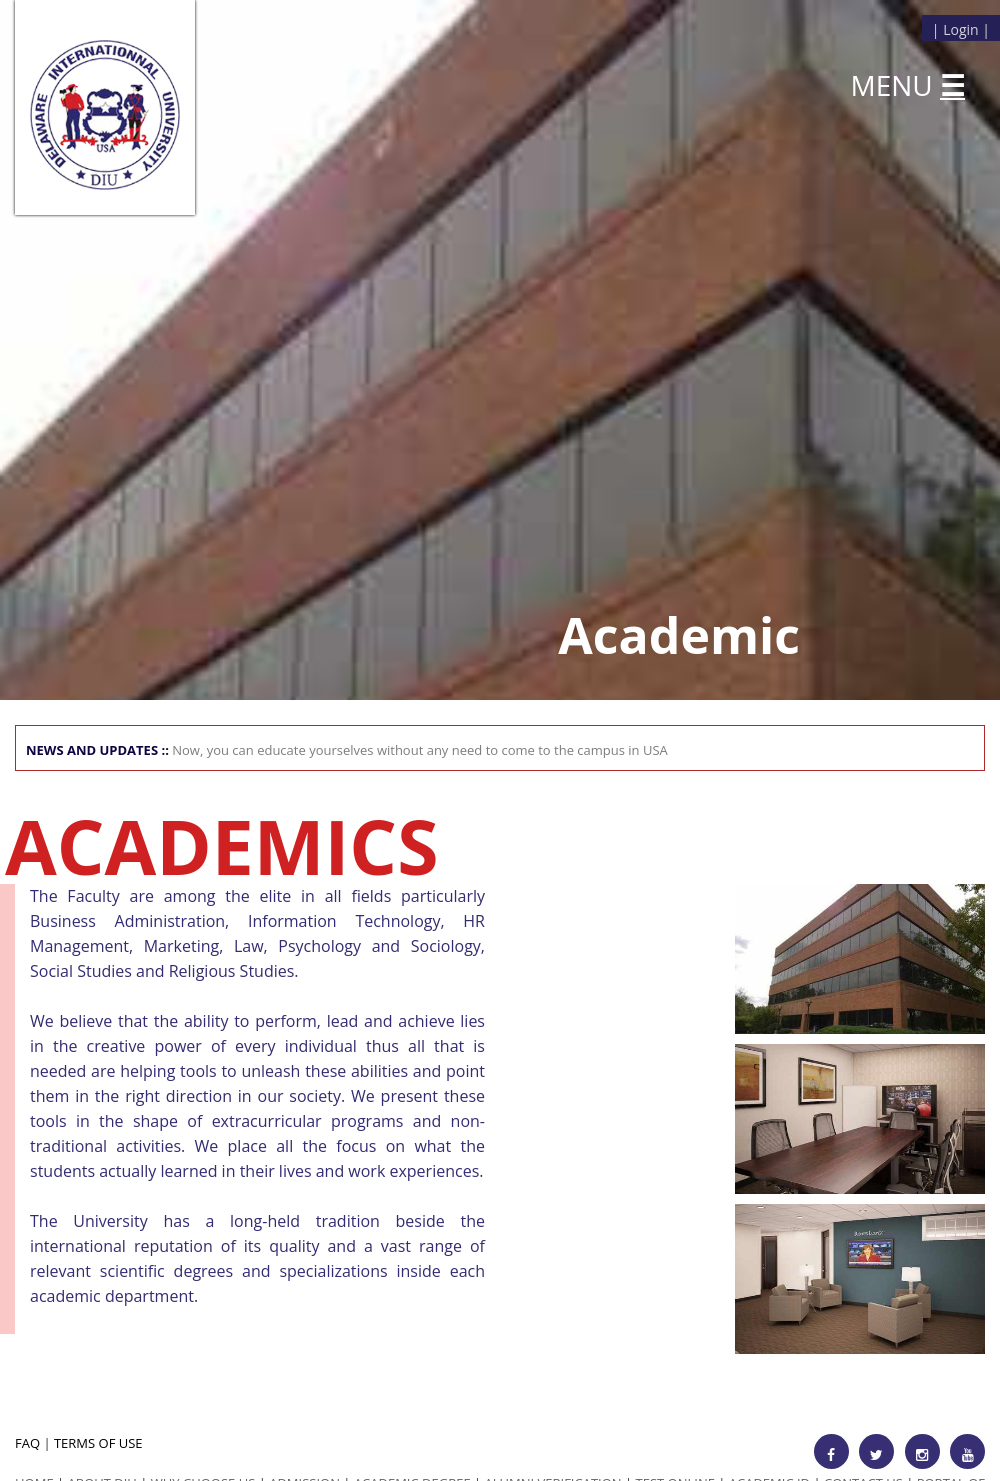 This screenshot has width=1000, height=1481. Describe the element at coordinates (960, 29) in the screenshot. I see `Login` at that location.